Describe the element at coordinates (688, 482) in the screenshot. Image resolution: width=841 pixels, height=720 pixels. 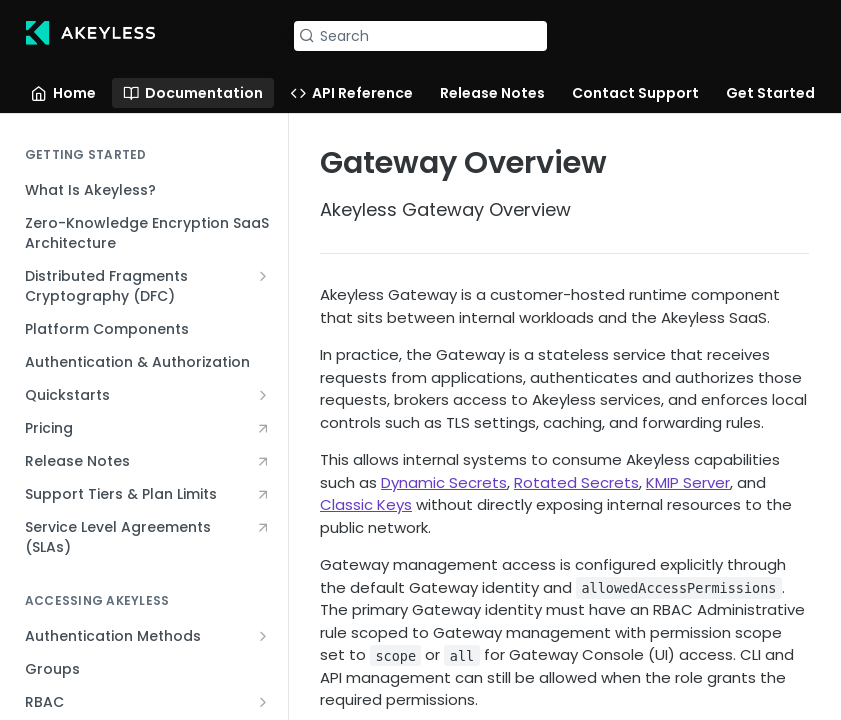
I see `KMIP Server` at that location.